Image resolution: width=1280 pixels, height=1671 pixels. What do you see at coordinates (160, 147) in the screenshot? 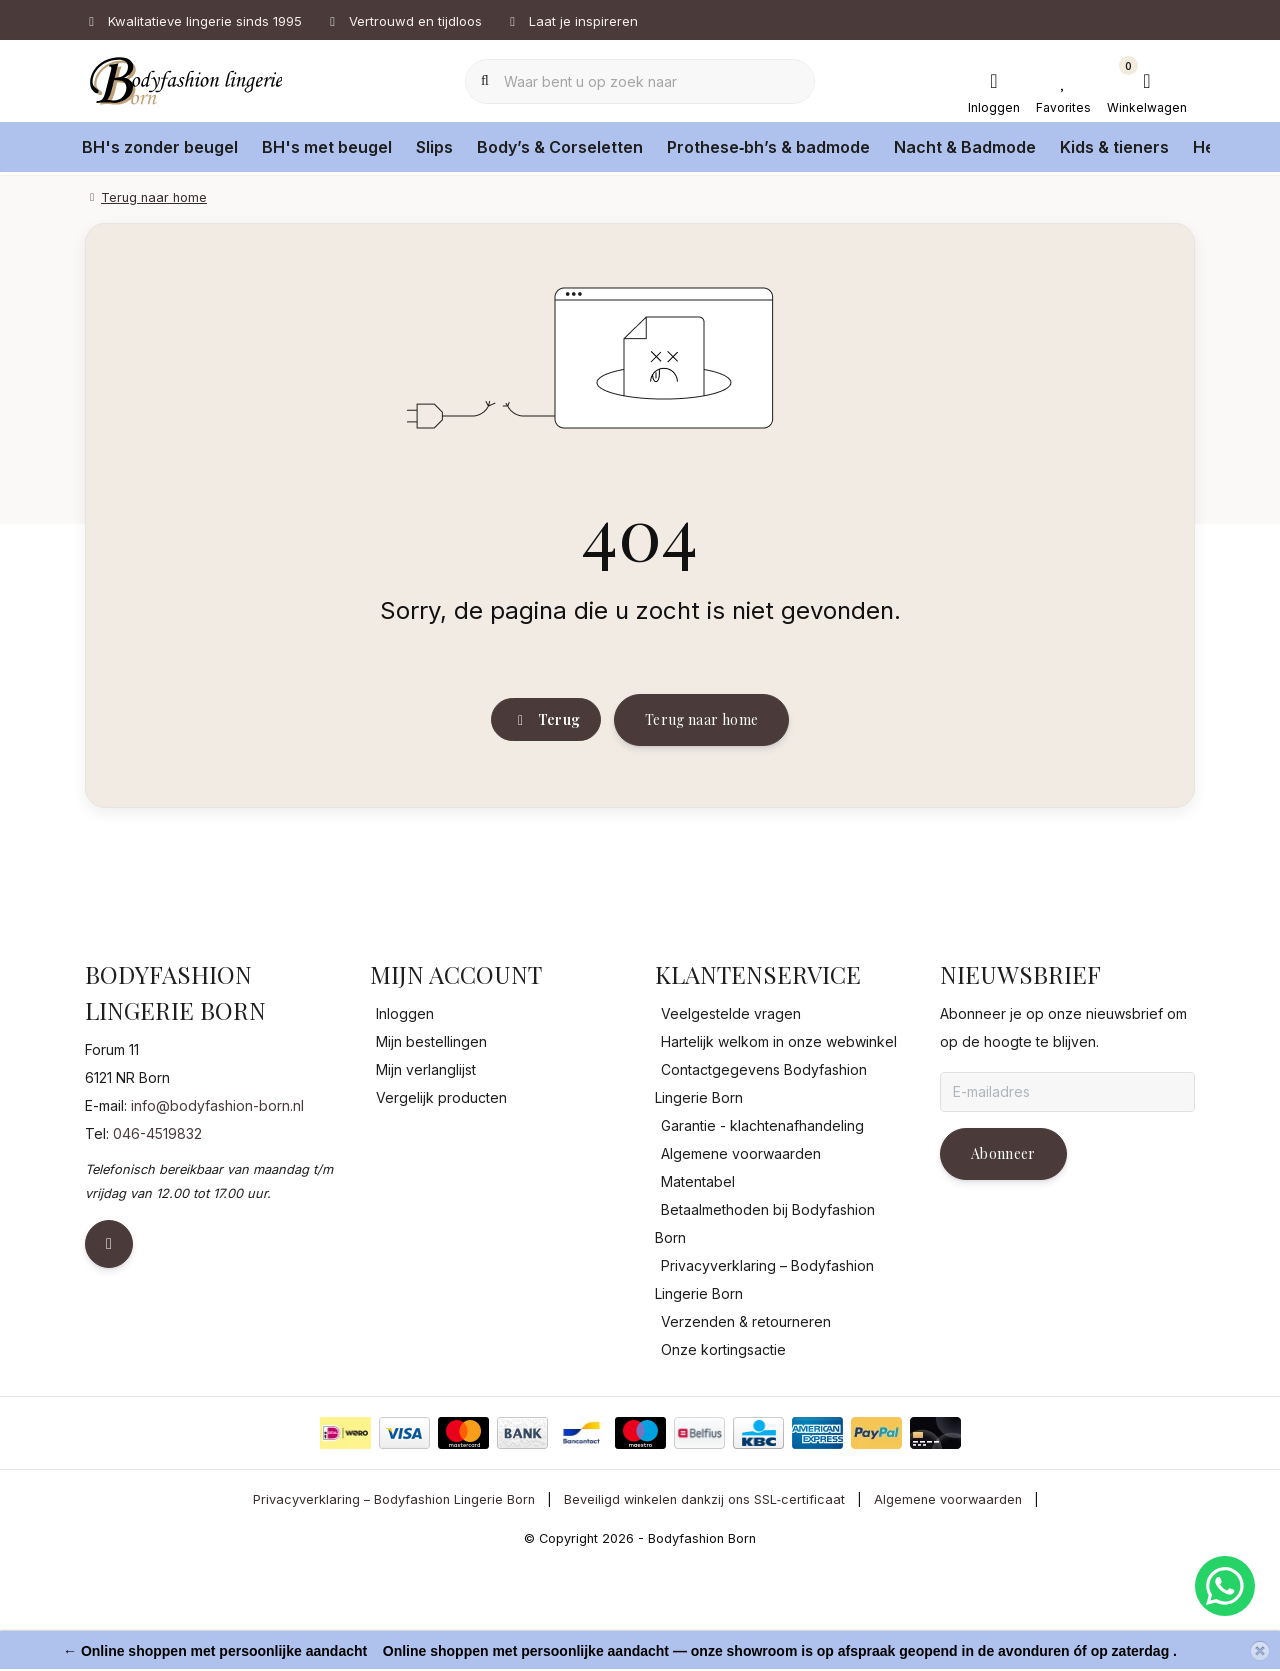
I see `BH's zonder beugel` at bounding box center [160, 147].